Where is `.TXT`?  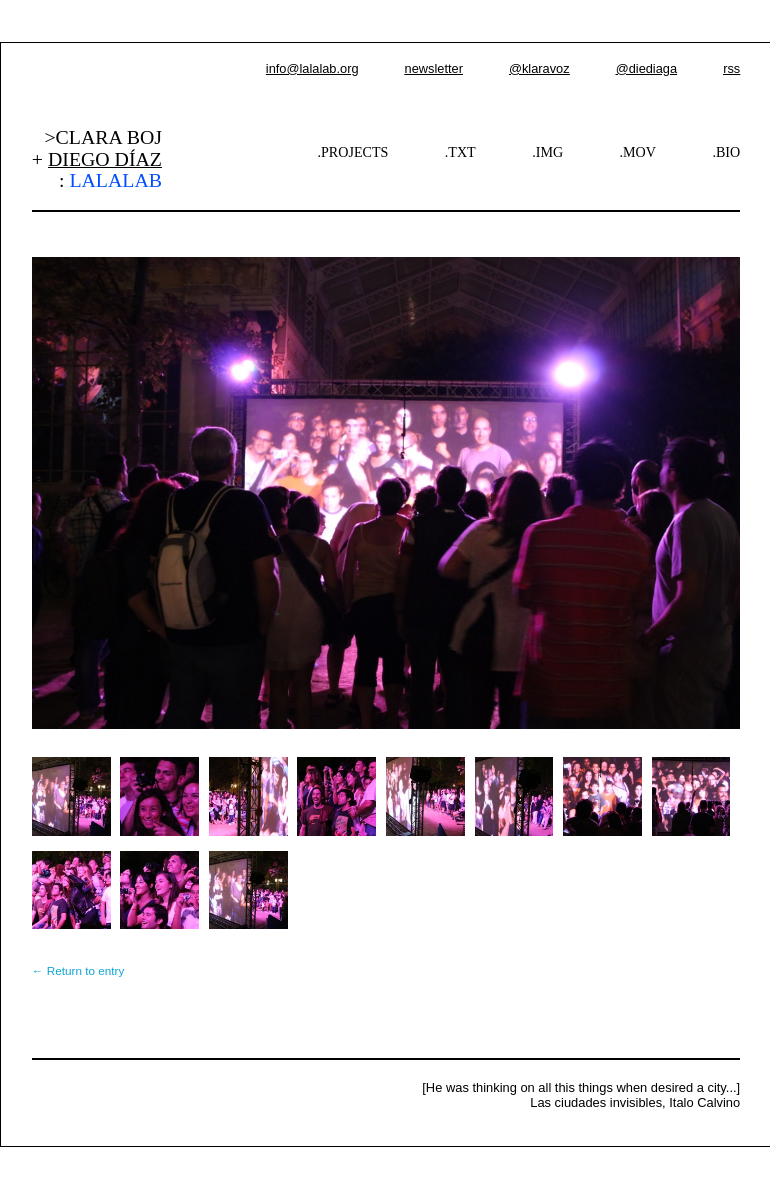 .TXT is located at coordinates (460, 152).